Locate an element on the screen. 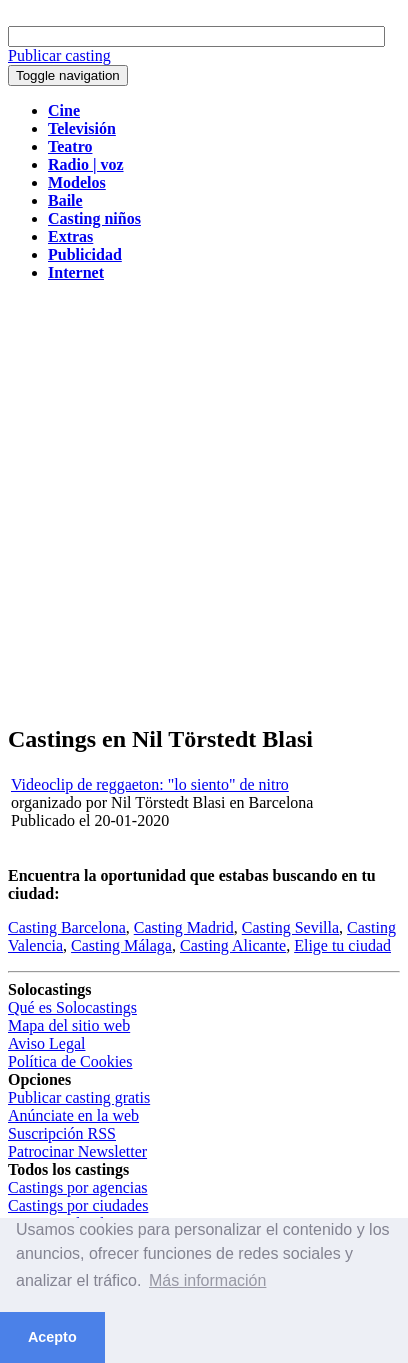  Qué es Solocastings is located at coordinates (72, 1007).